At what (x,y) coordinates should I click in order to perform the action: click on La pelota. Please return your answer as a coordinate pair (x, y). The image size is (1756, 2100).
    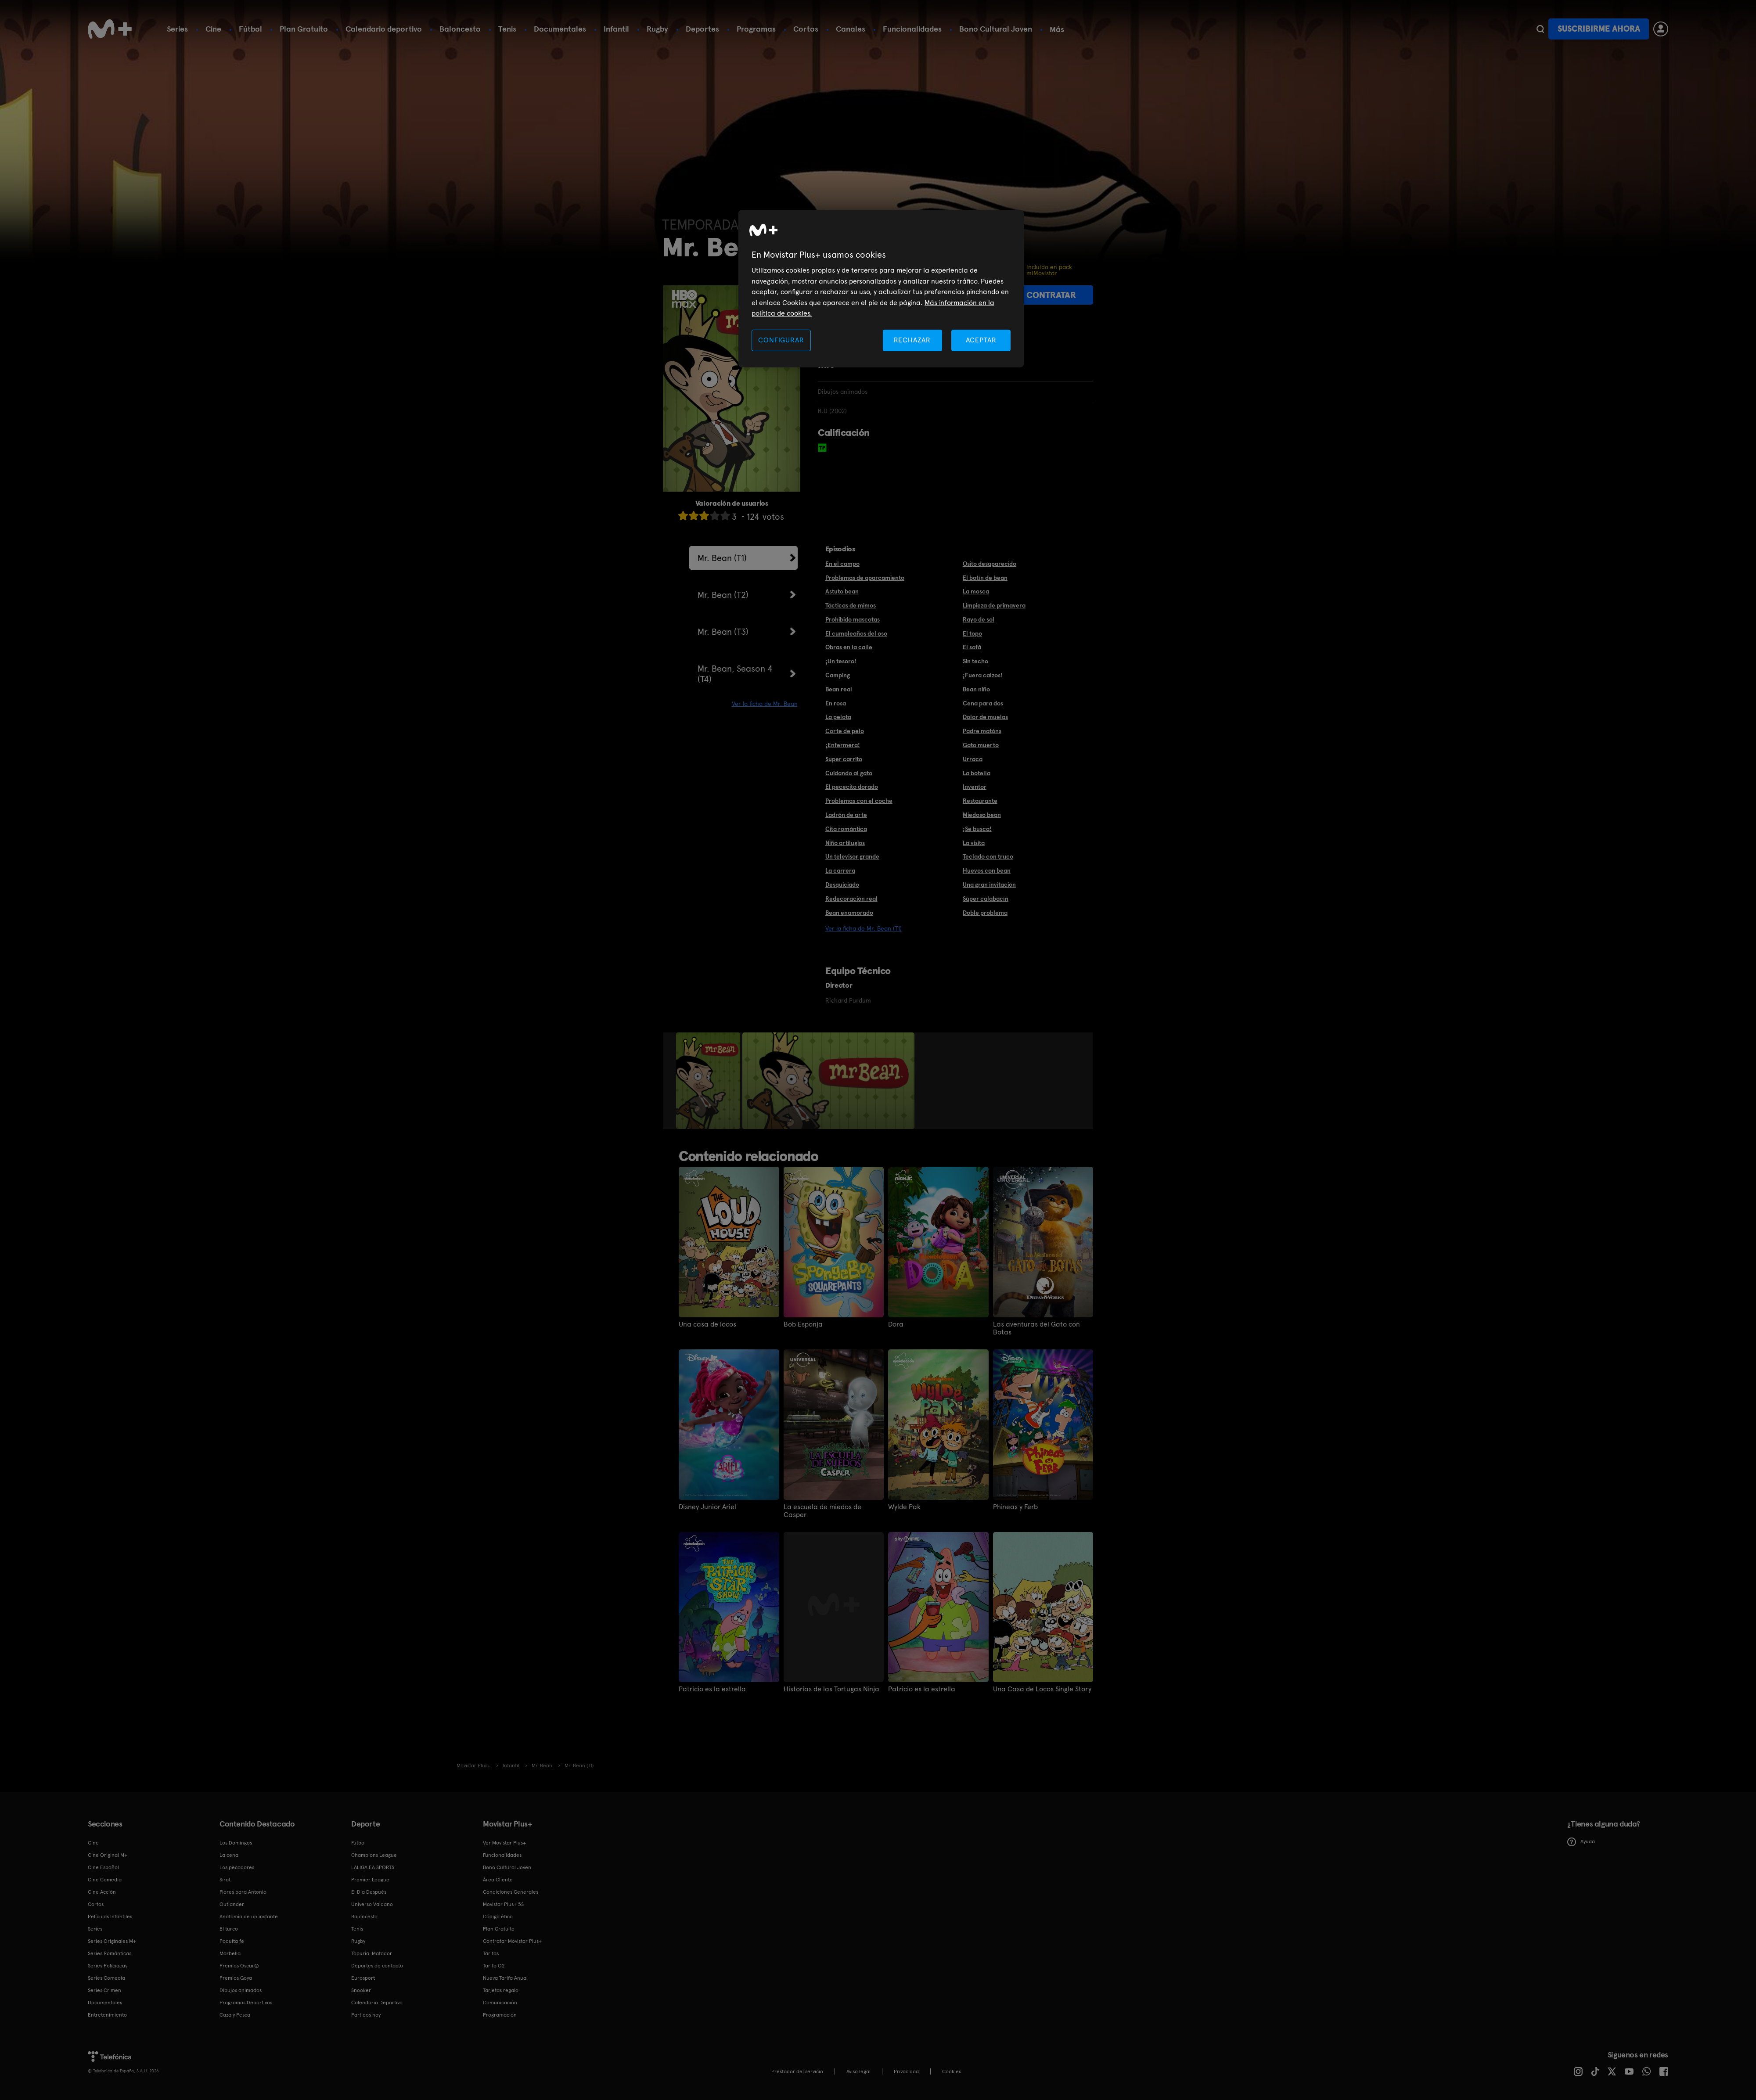
    Looking at the image, I should click on (838, 716).